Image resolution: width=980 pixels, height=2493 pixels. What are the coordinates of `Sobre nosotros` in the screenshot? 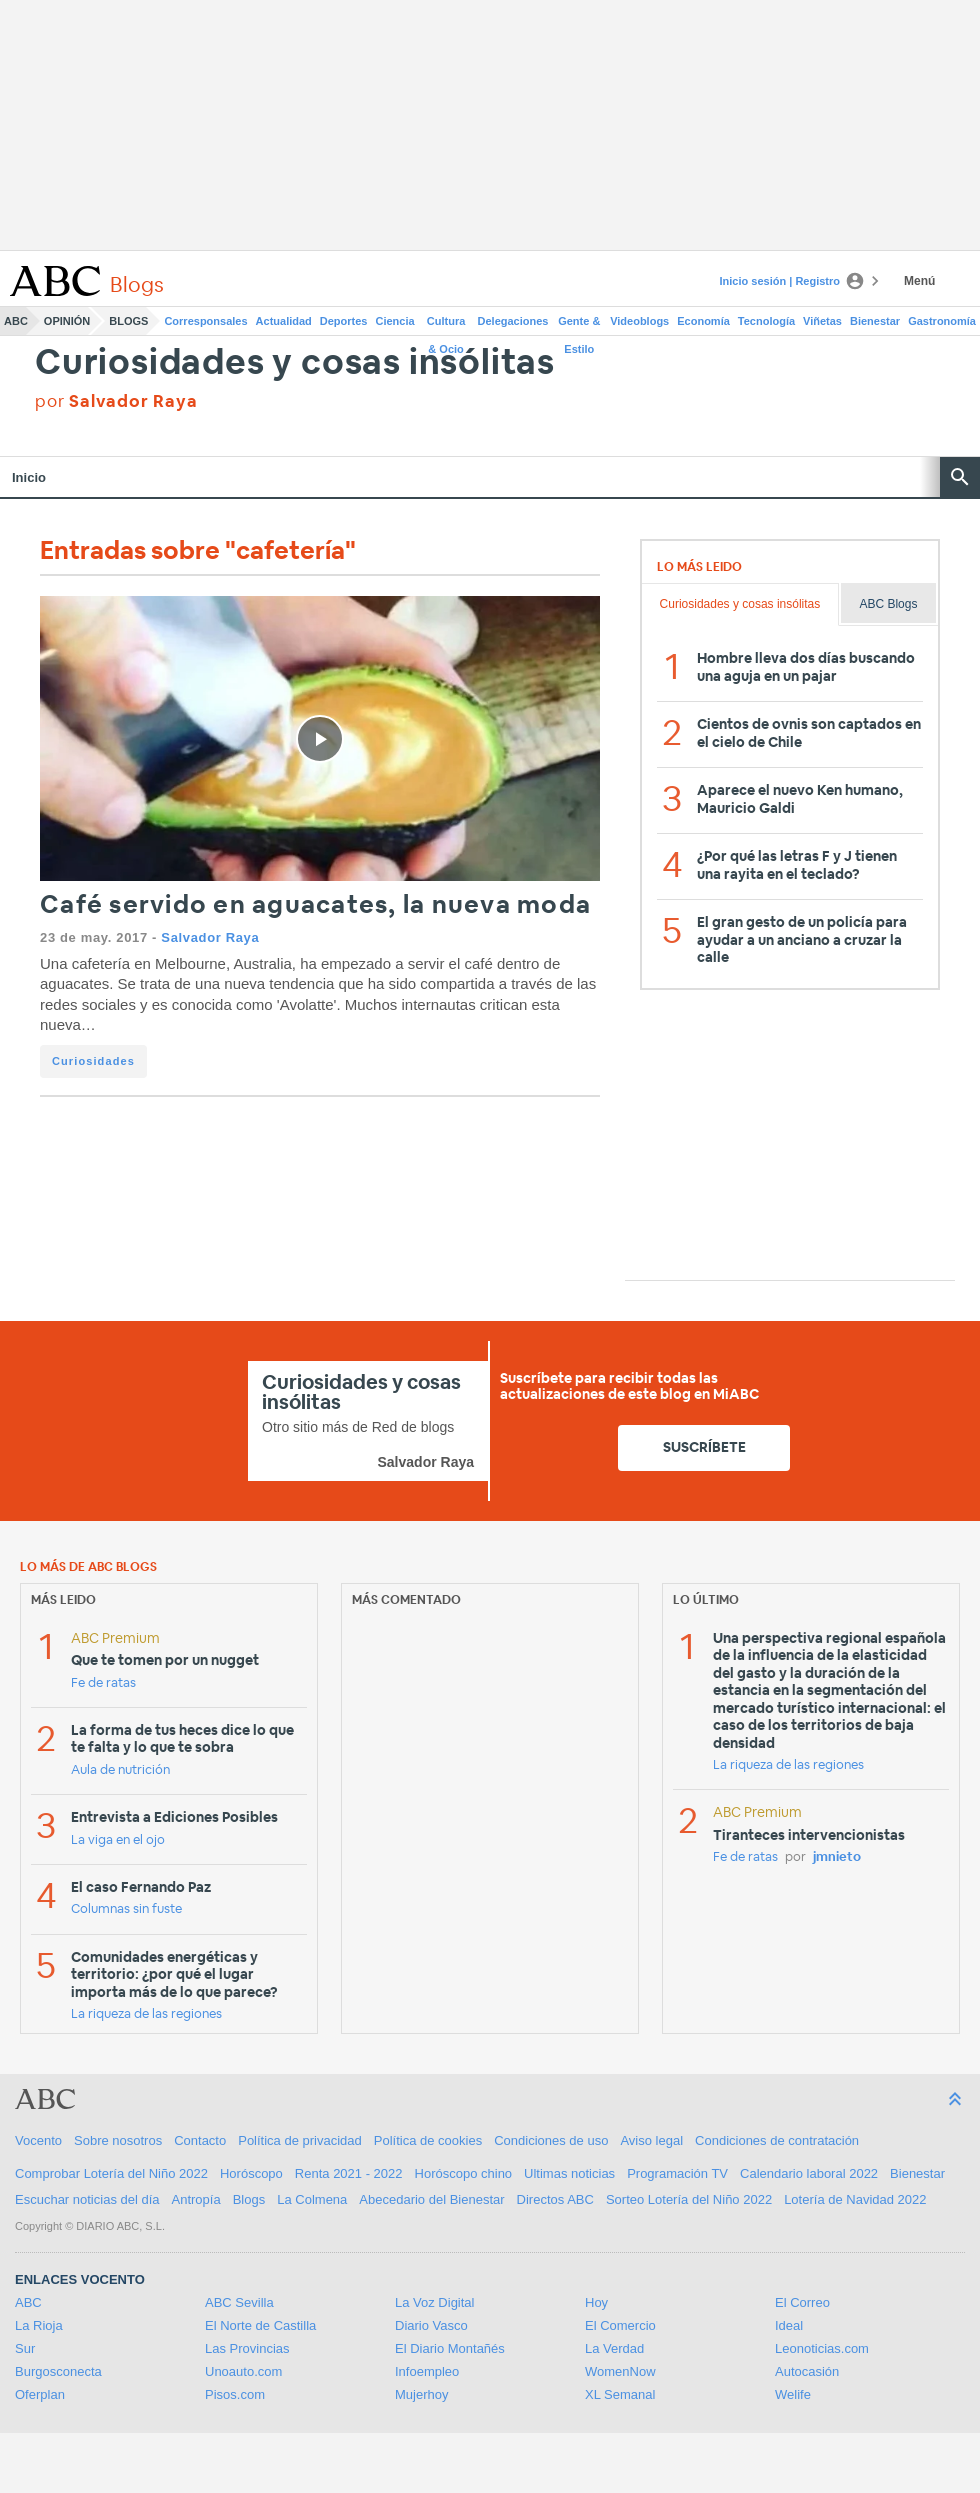 It's located at (118, 2140).